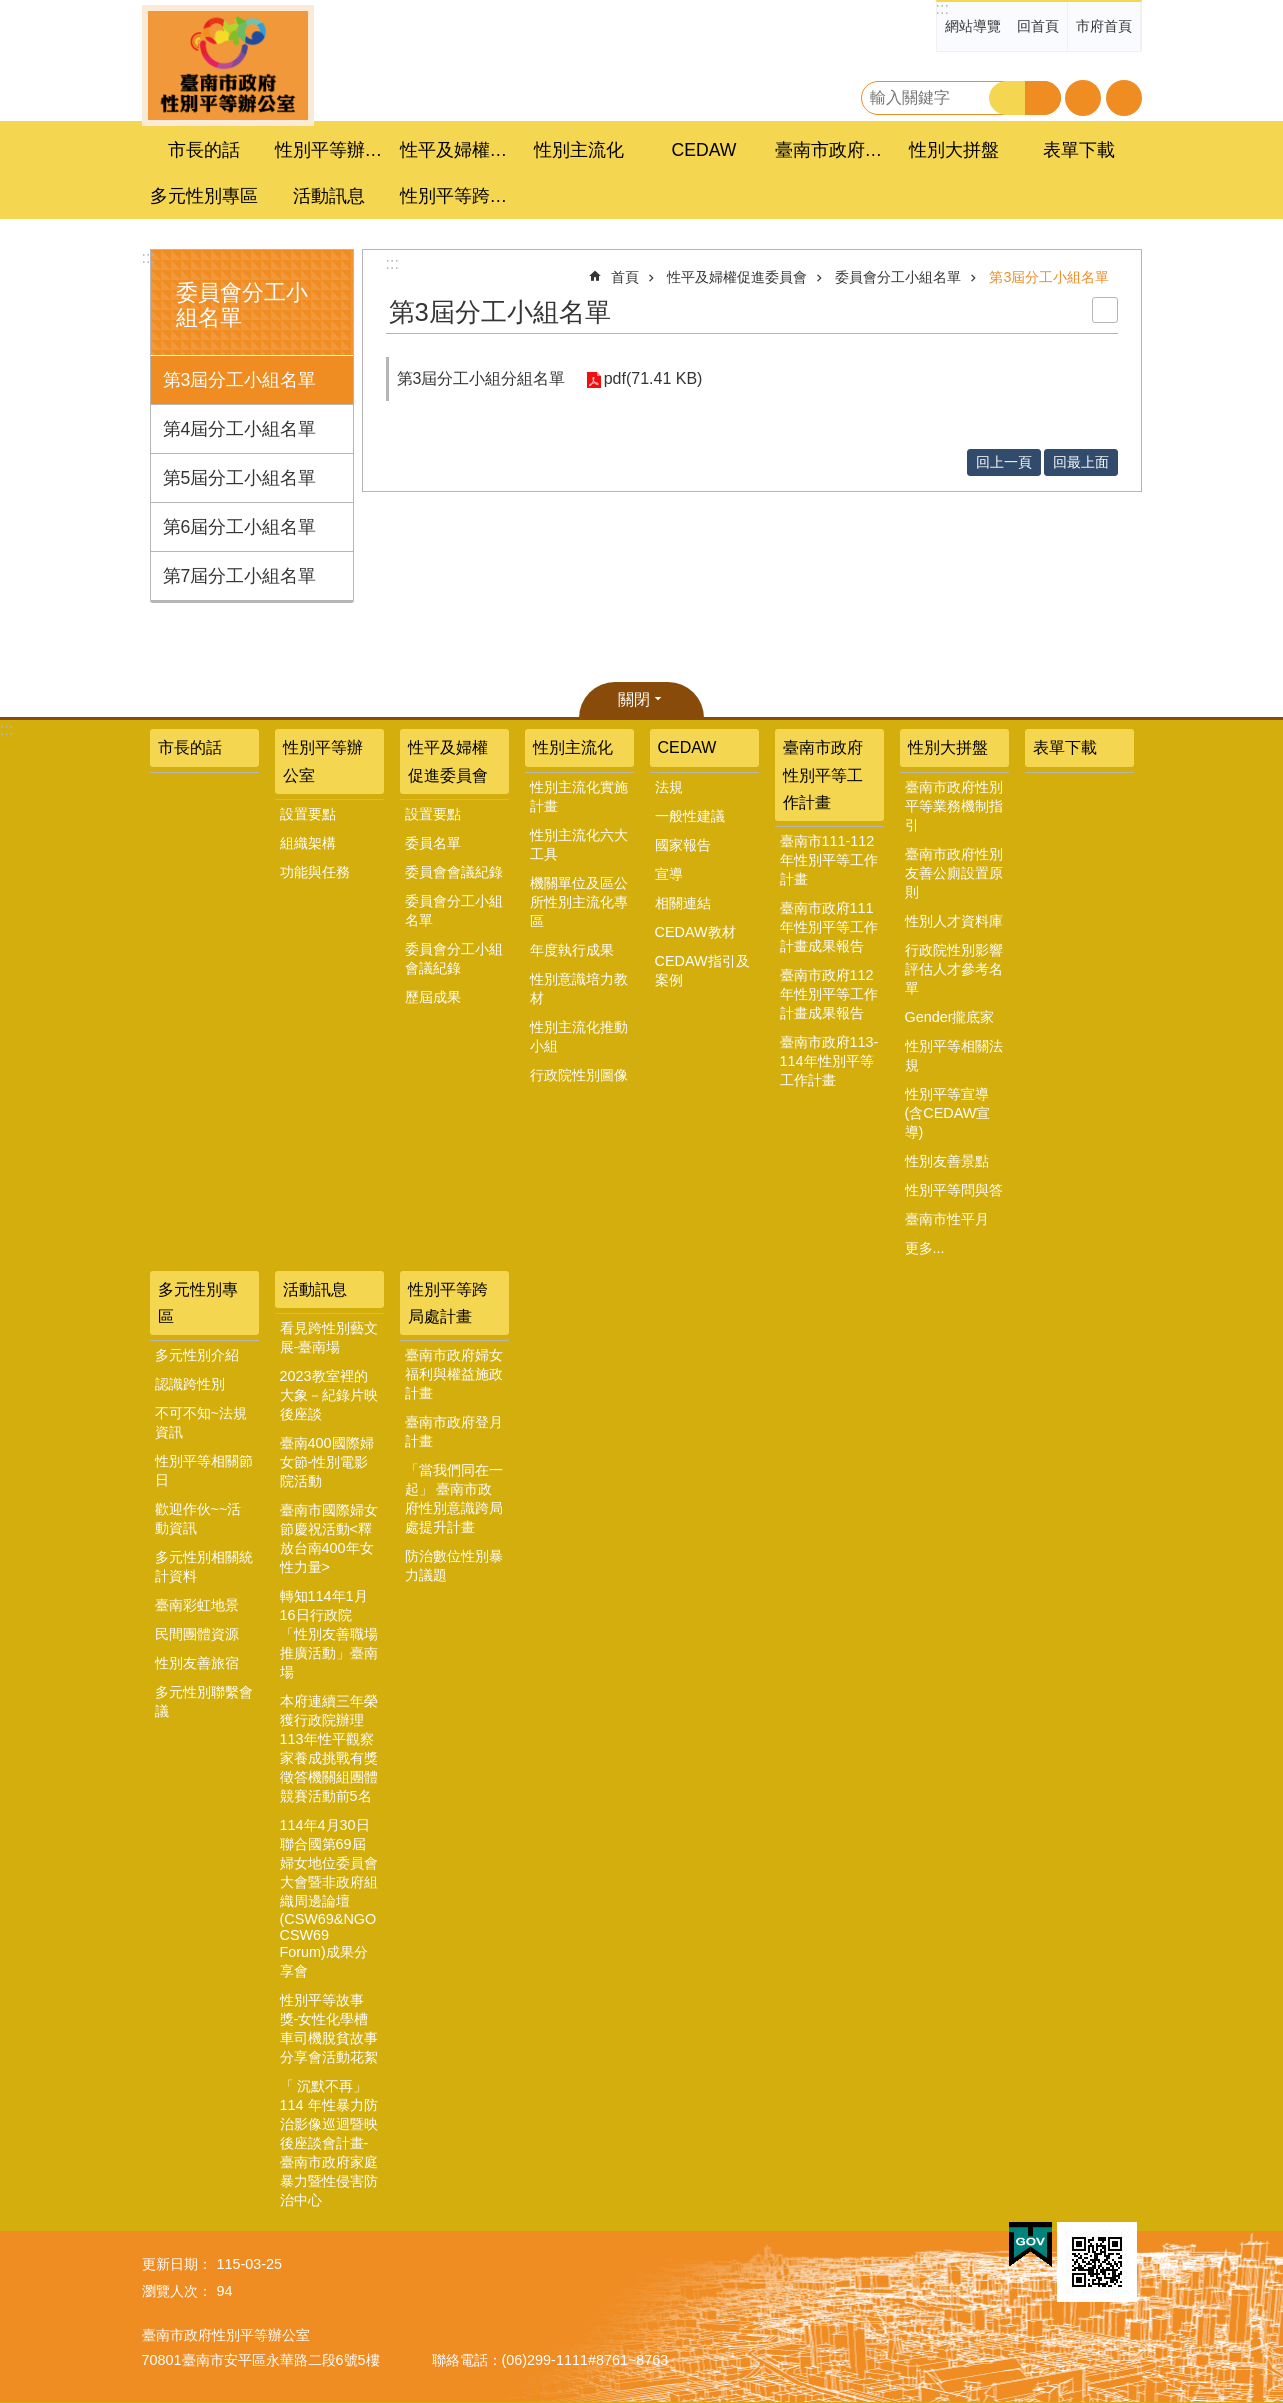 This screenshot has height=2403, width=1283. I want to click on 分享 [button], so click(1124, 98).